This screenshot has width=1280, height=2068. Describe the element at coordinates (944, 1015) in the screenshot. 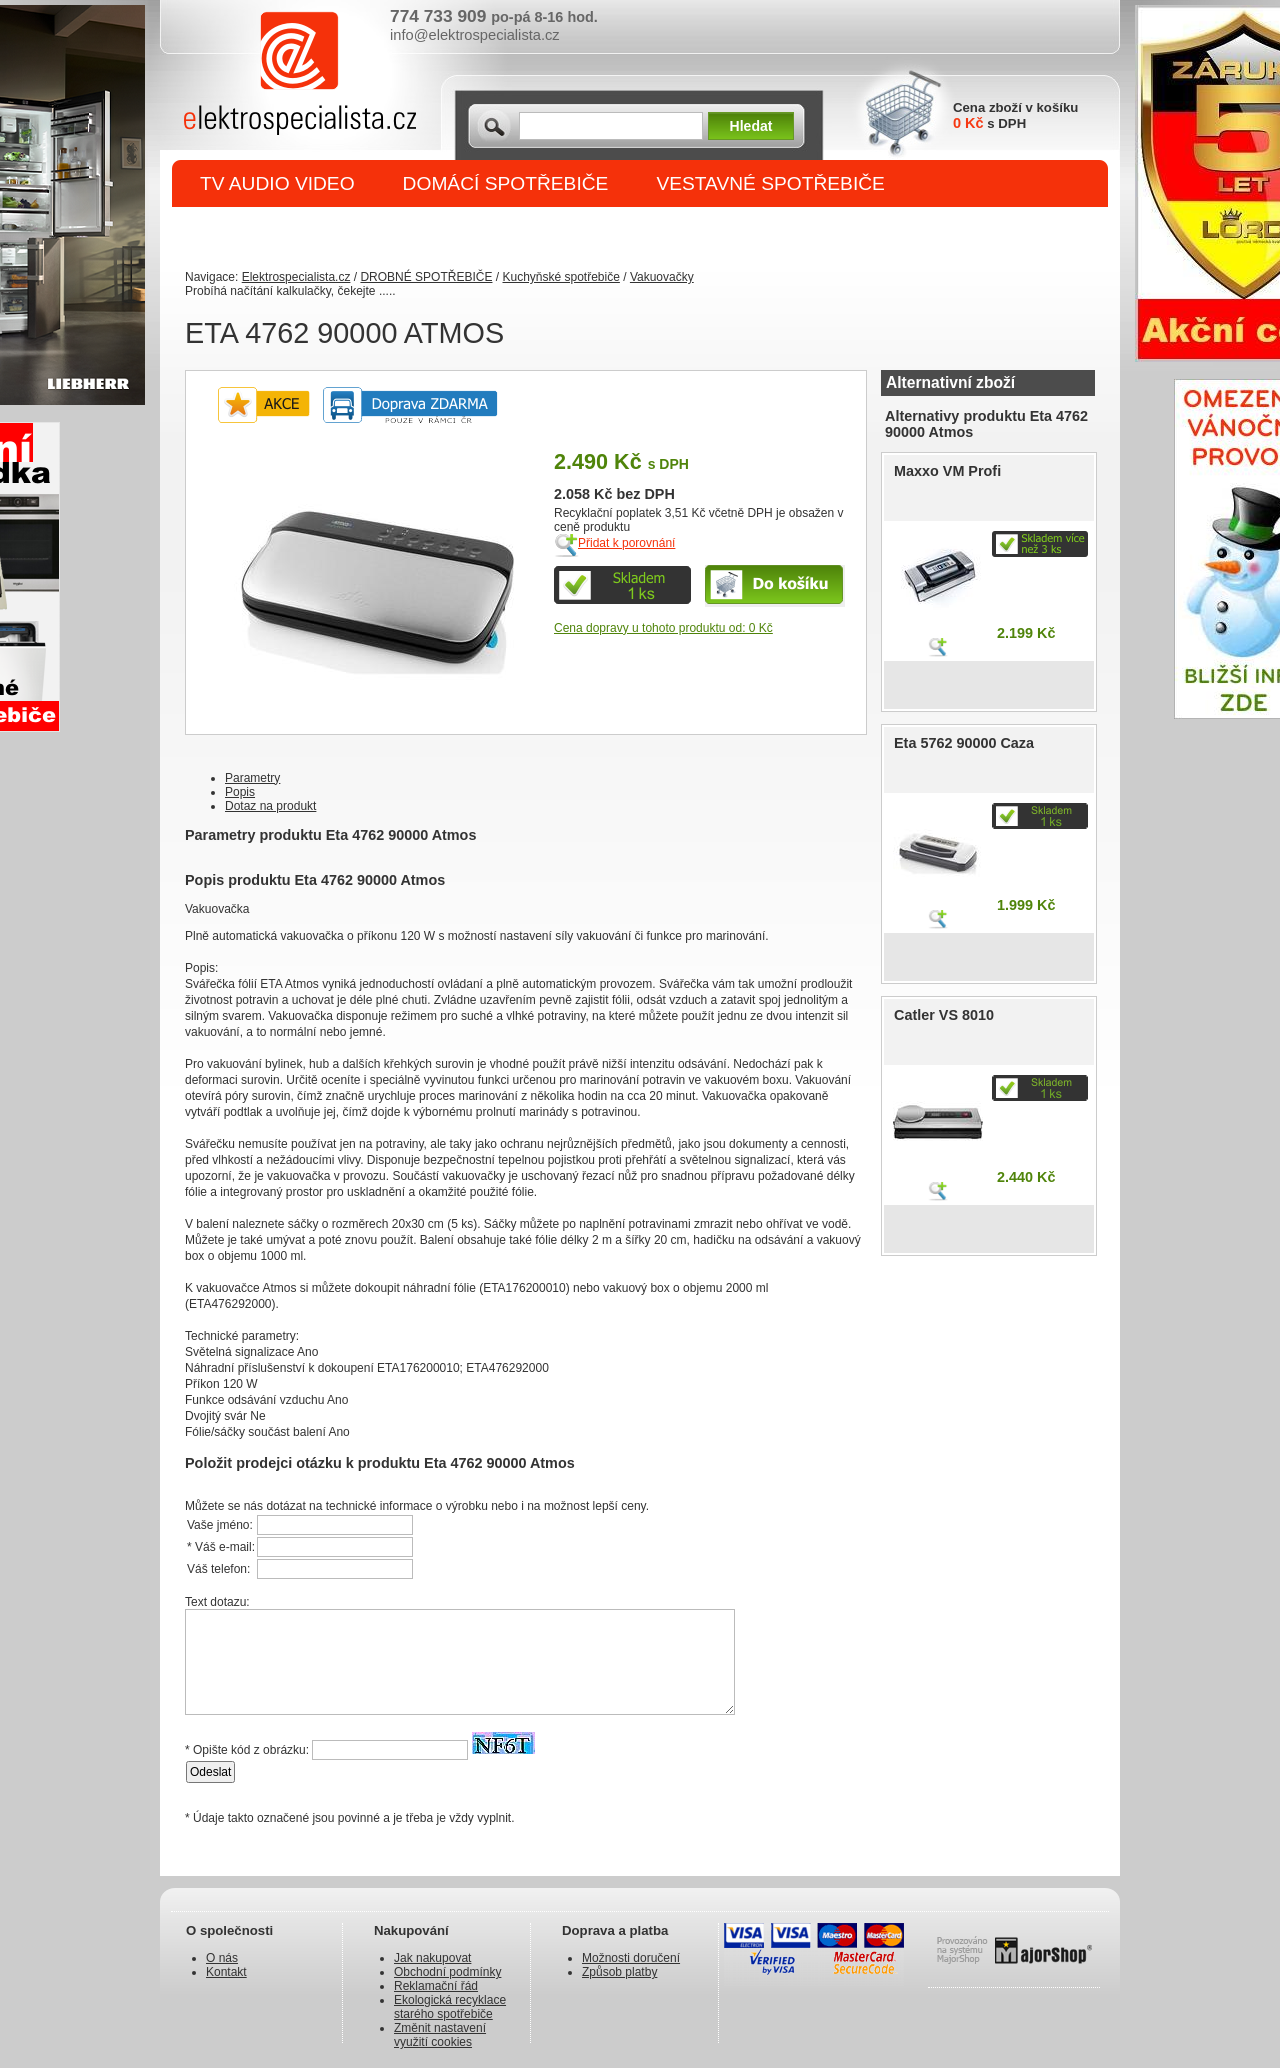

I see `Catler VS 8010` at that location.